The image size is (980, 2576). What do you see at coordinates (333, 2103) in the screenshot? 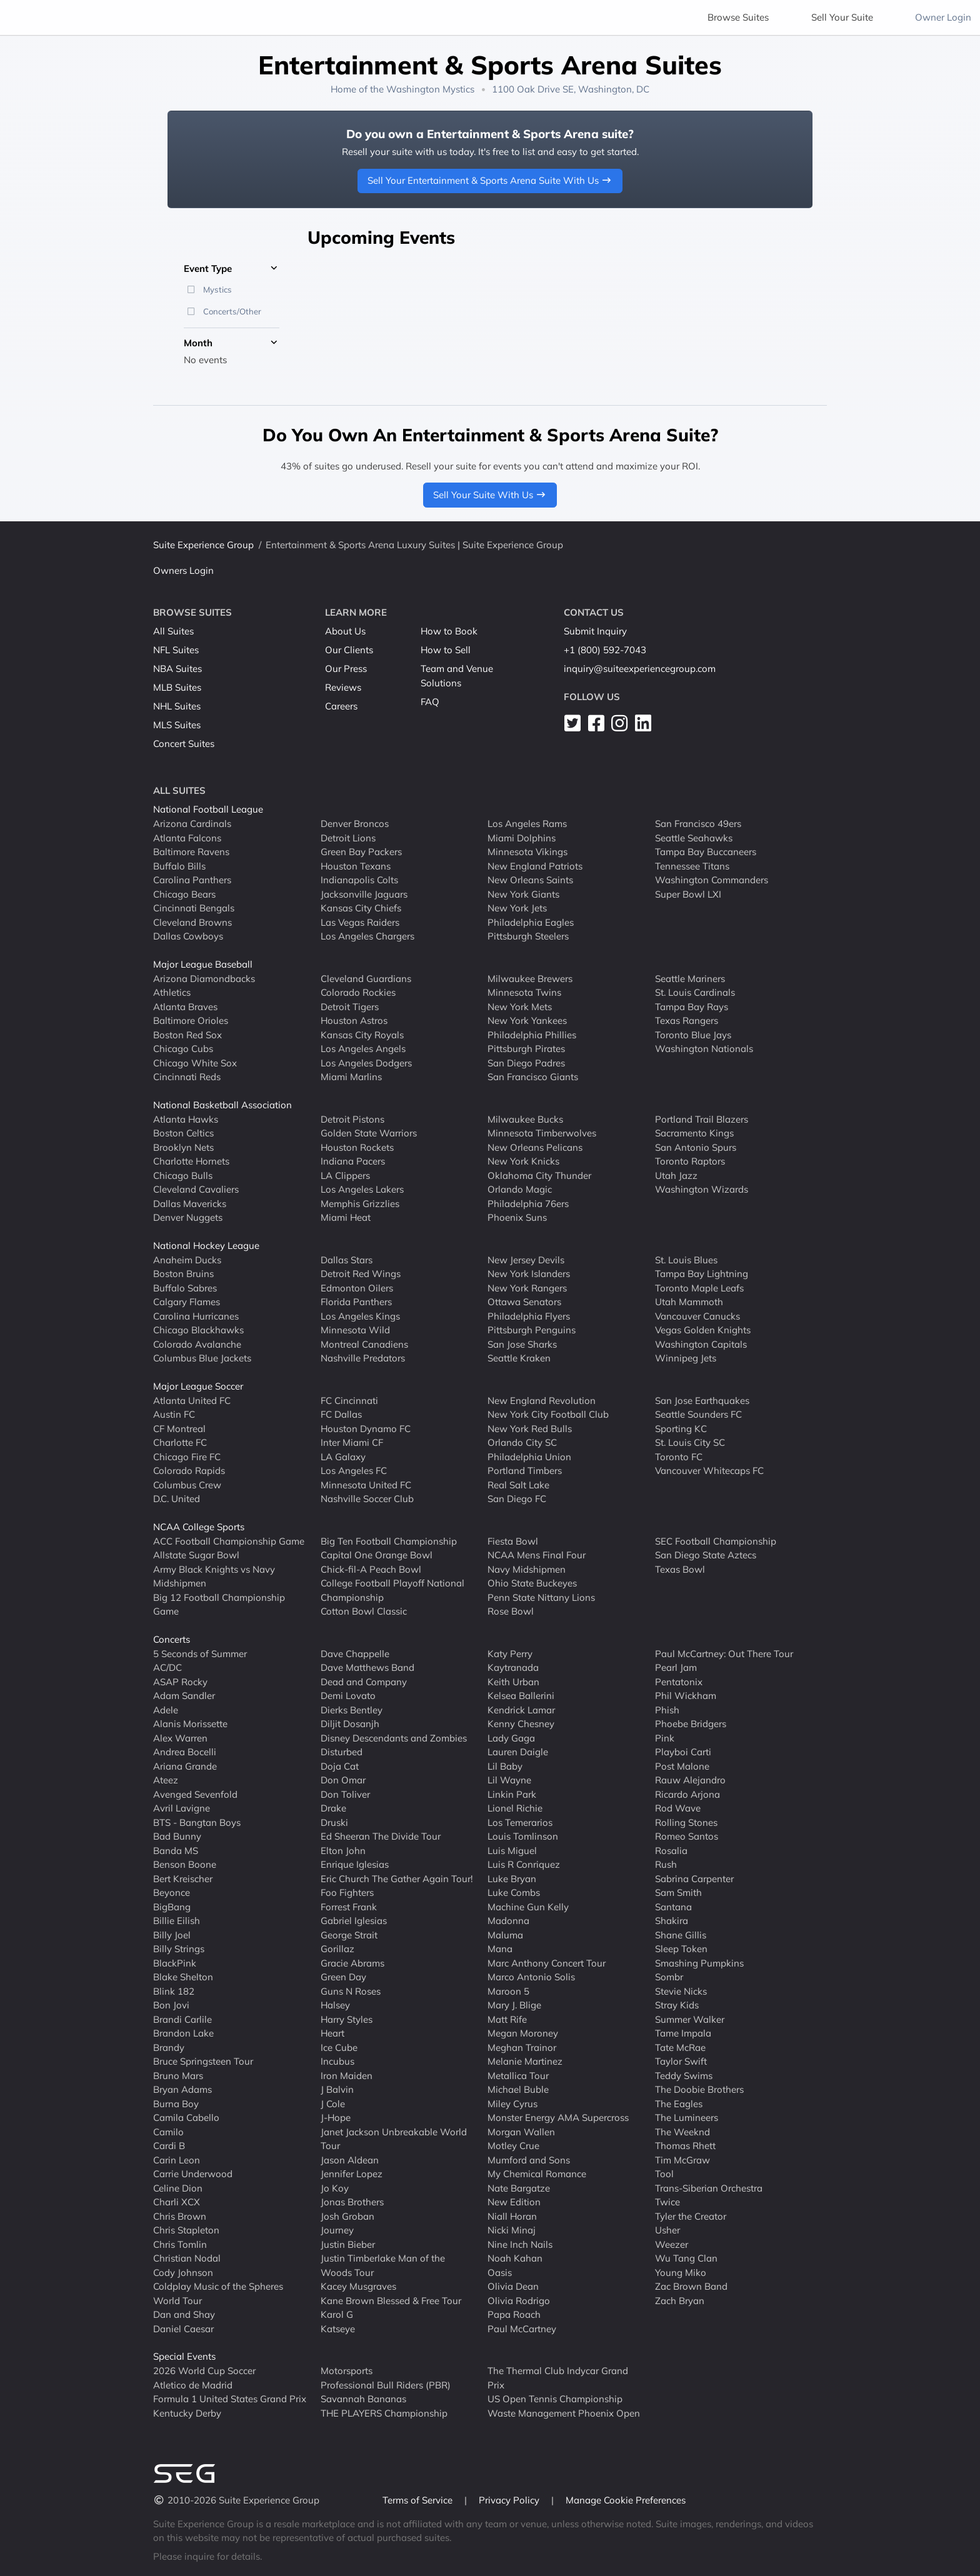
I see `J Cole` at bounding box center [333, 2103].